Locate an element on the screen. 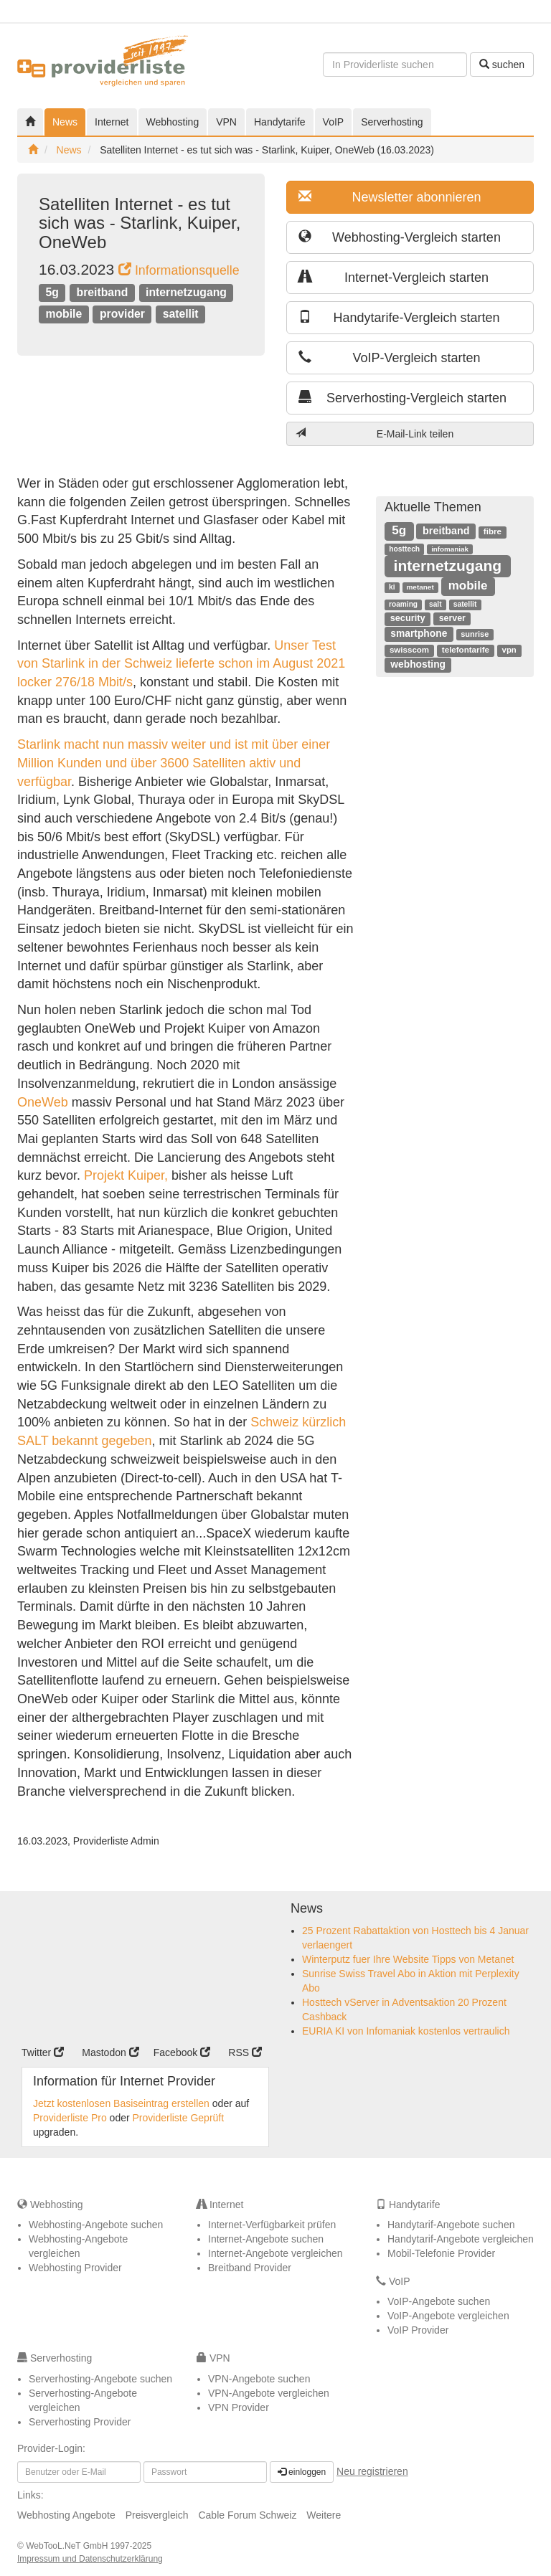 Image resolution: width=551 pixels, height=2576 pixels. webhosting is located at coordinates (418, 664).